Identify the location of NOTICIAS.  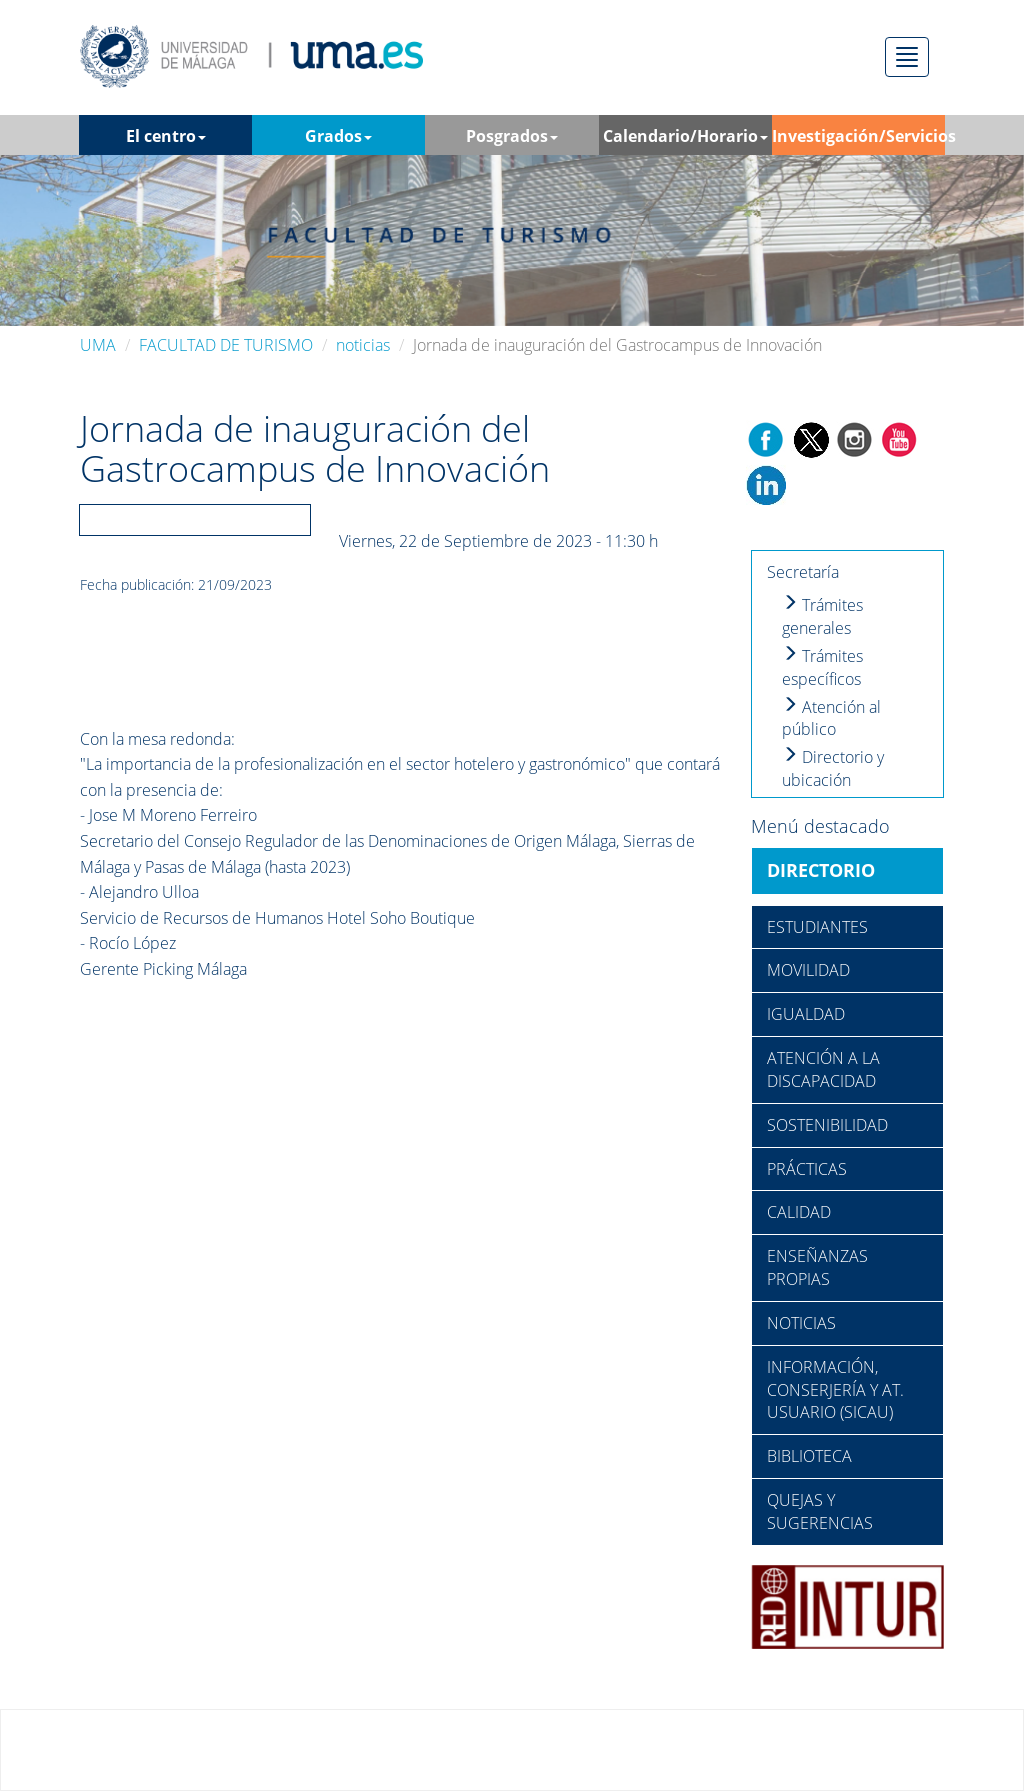
(801, 1323).